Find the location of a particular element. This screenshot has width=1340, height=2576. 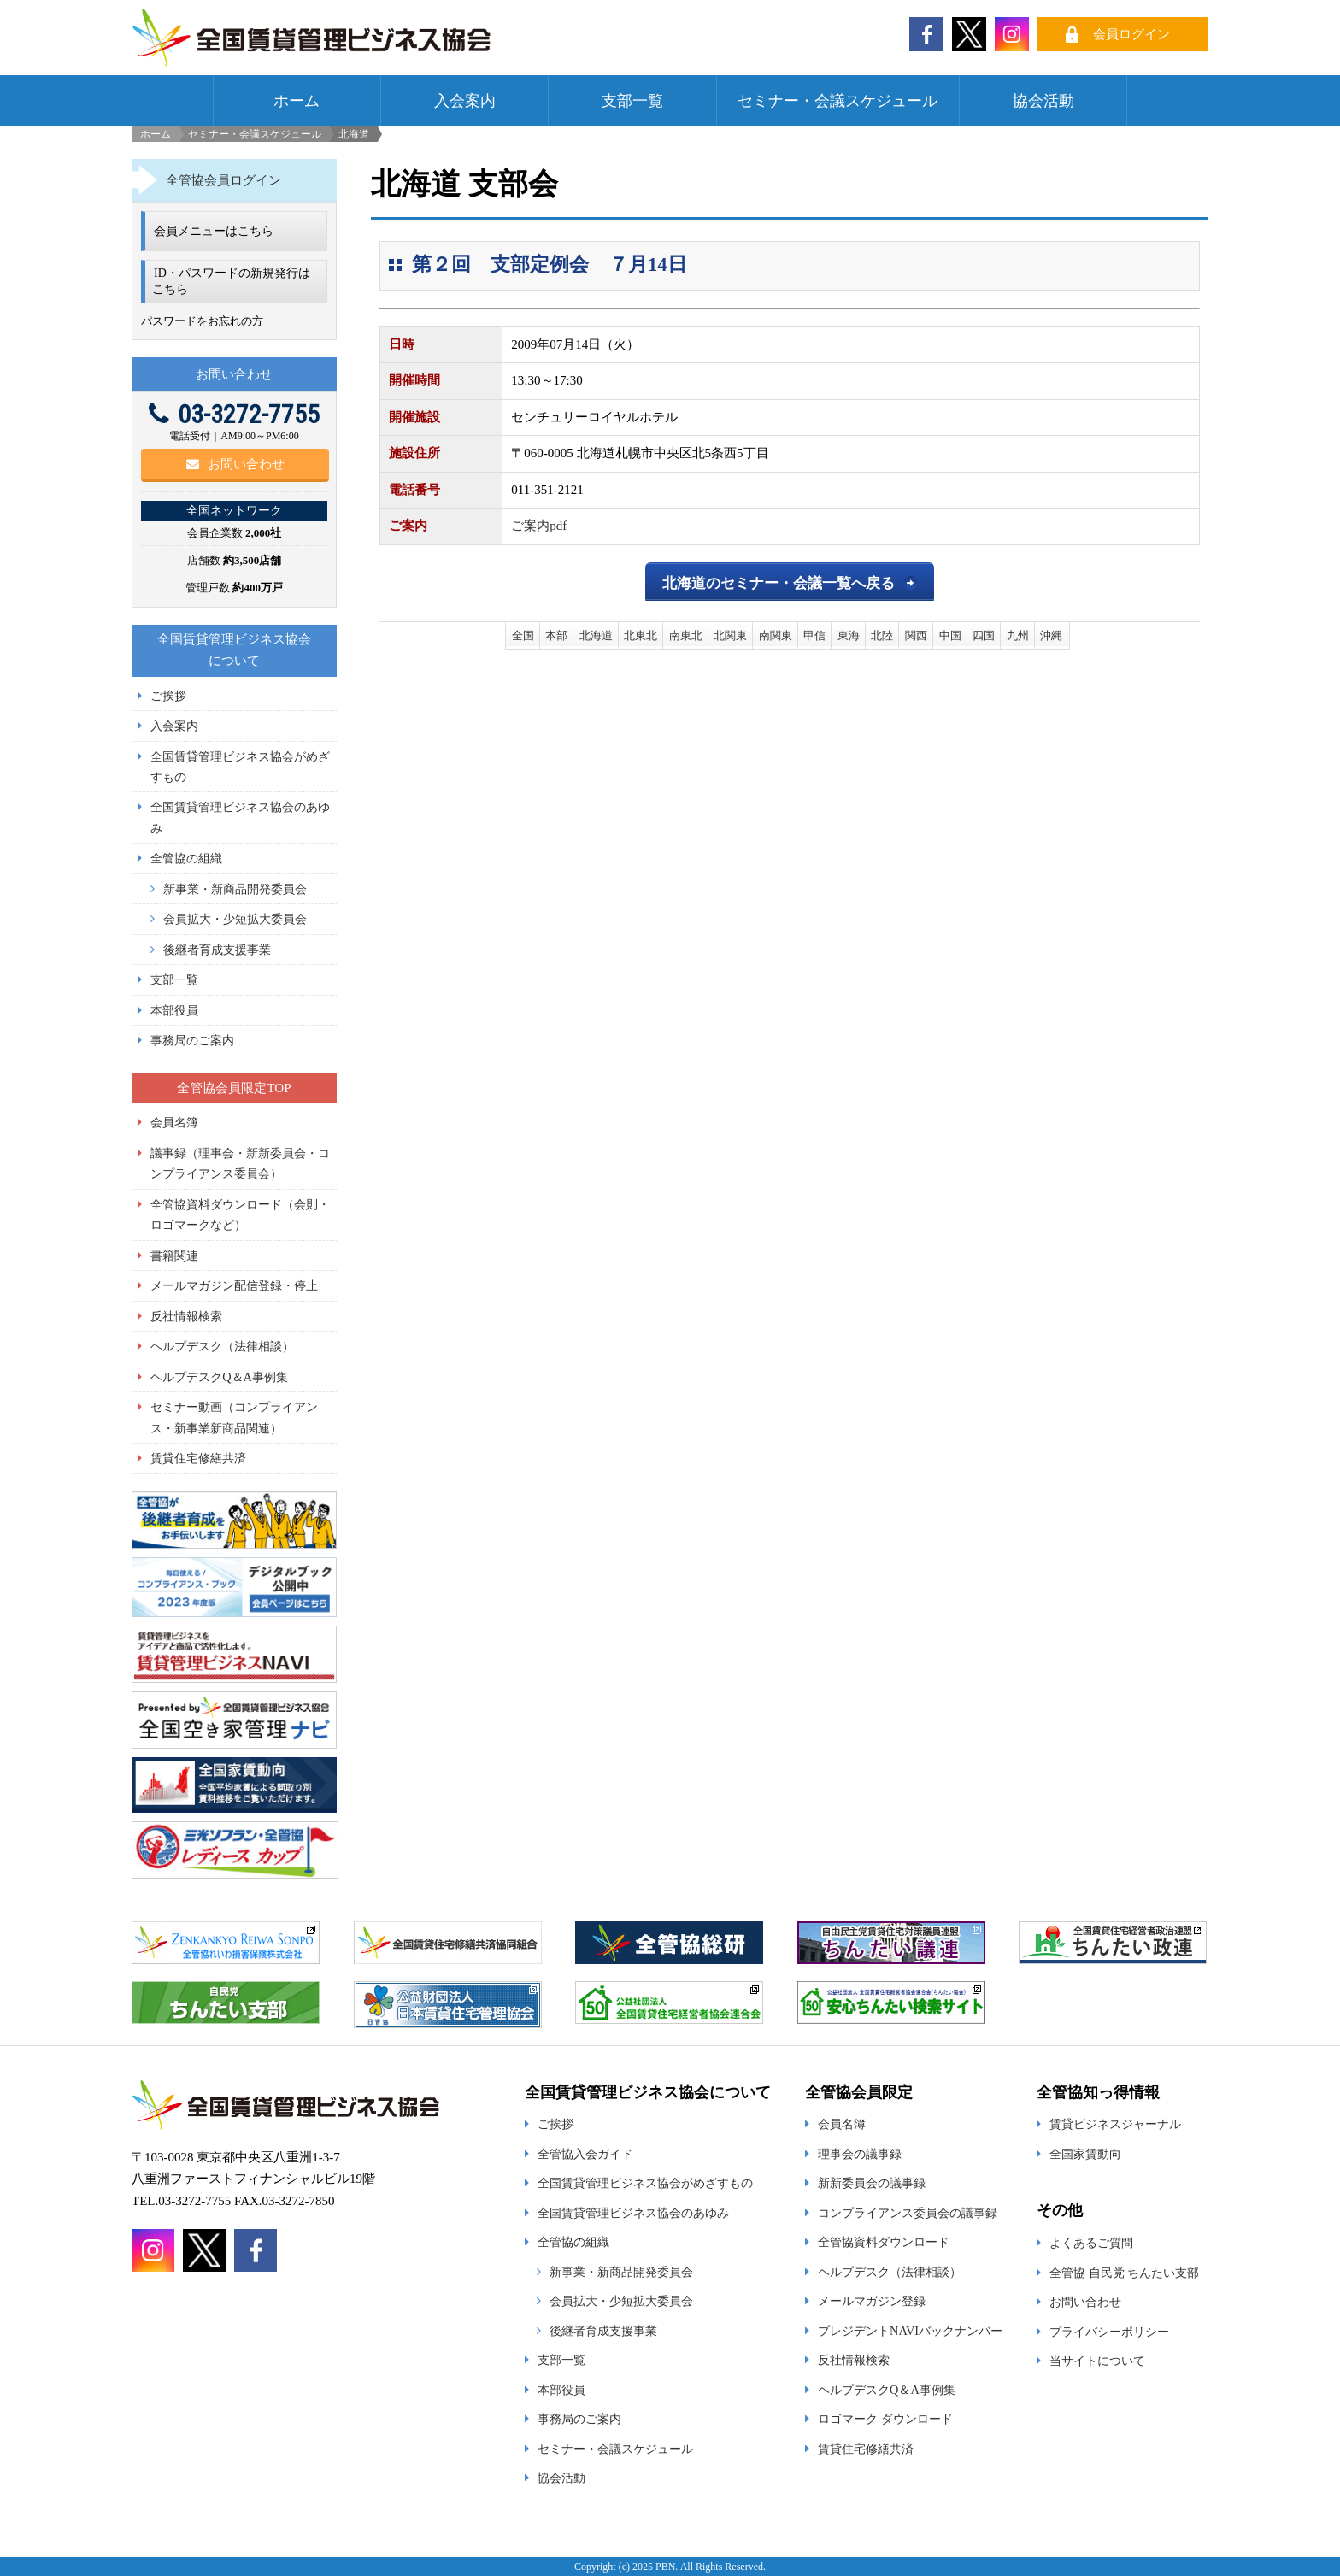

入会案内 is located at coordinates (465, 100).